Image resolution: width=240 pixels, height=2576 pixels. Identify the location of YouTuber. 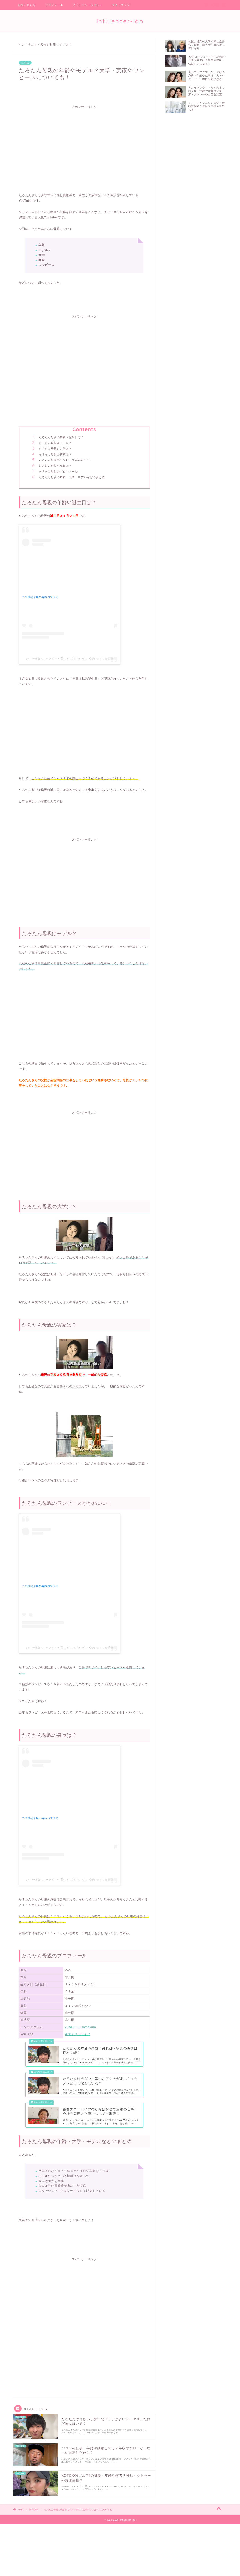
(25, 63).